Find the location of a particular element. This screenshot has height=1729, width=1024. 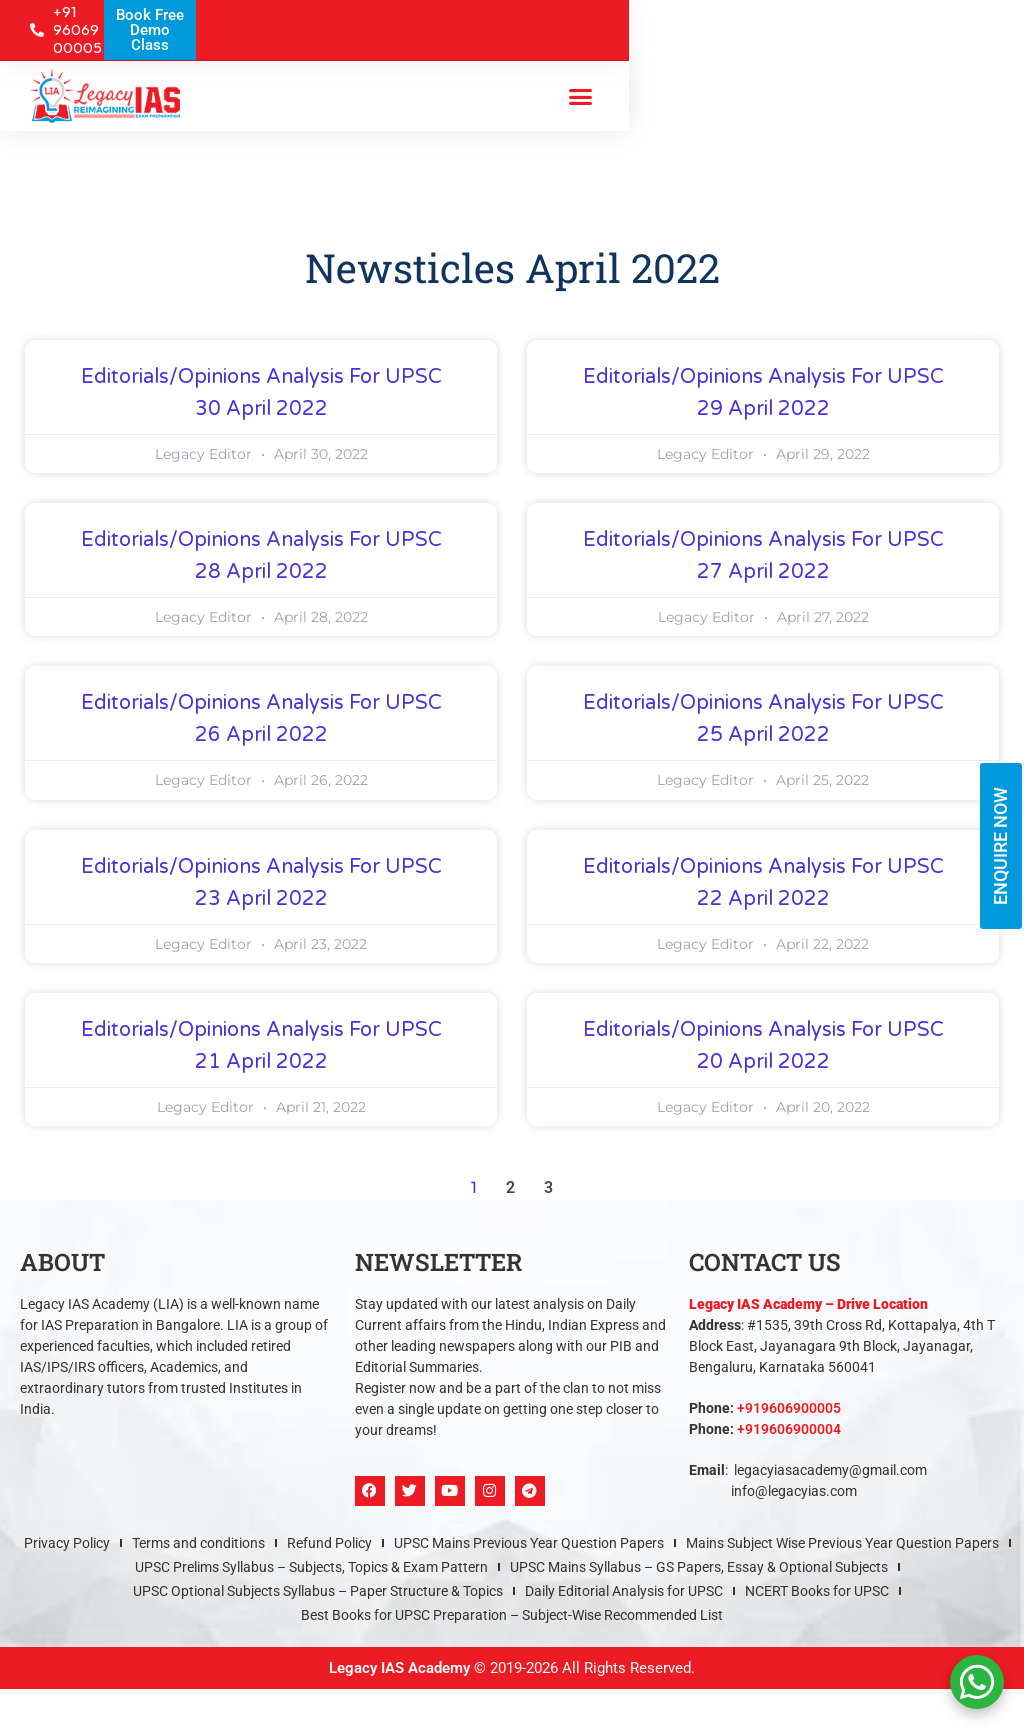

UPSC Mains Previous Year Question Papers is located at coordinates (529, 1543).